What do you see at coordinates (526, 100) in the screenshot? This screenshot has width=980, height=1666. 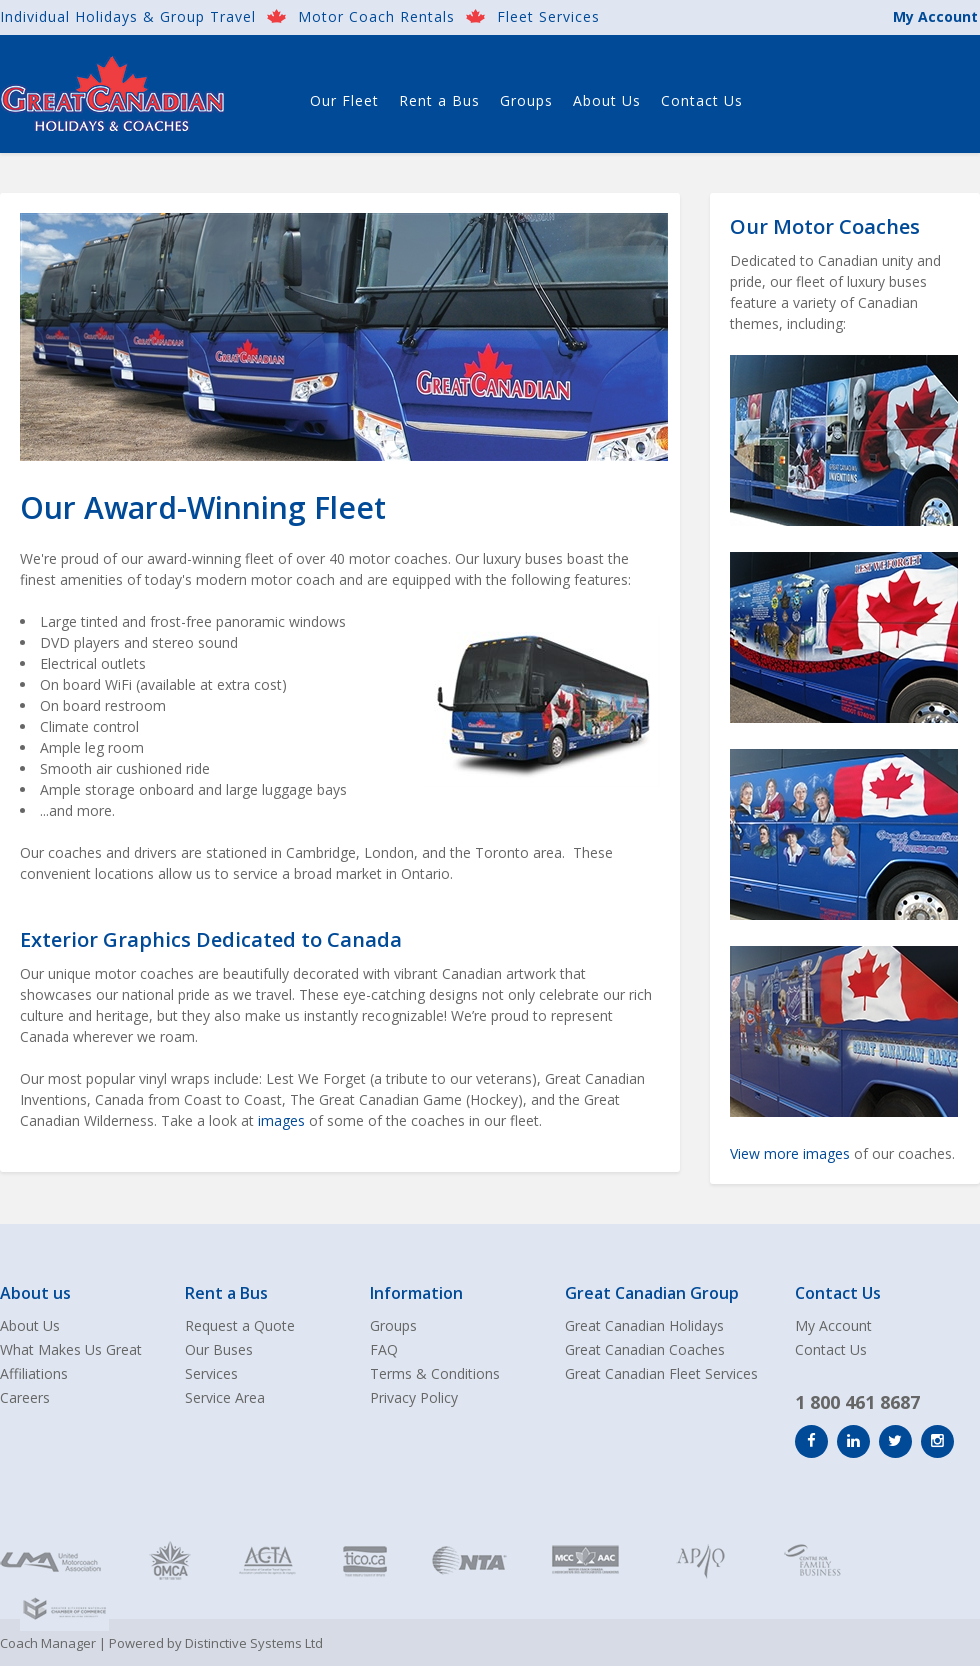 I see `Groups` at bounding box center [526, 100].